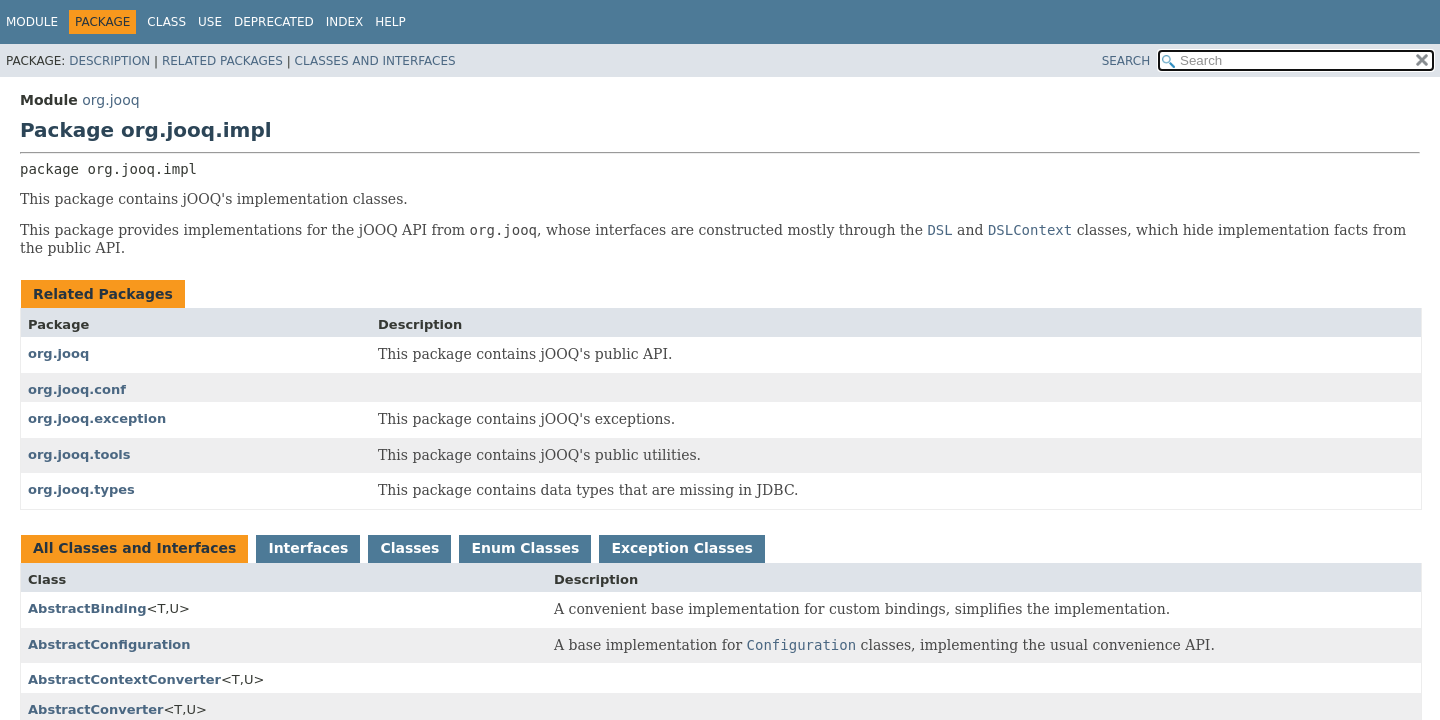 Image resolution: width=1440 pixels, height=720 pixels. Describe the element at coordinates (210, 22) in the screenshot. I see `Use` at that location.